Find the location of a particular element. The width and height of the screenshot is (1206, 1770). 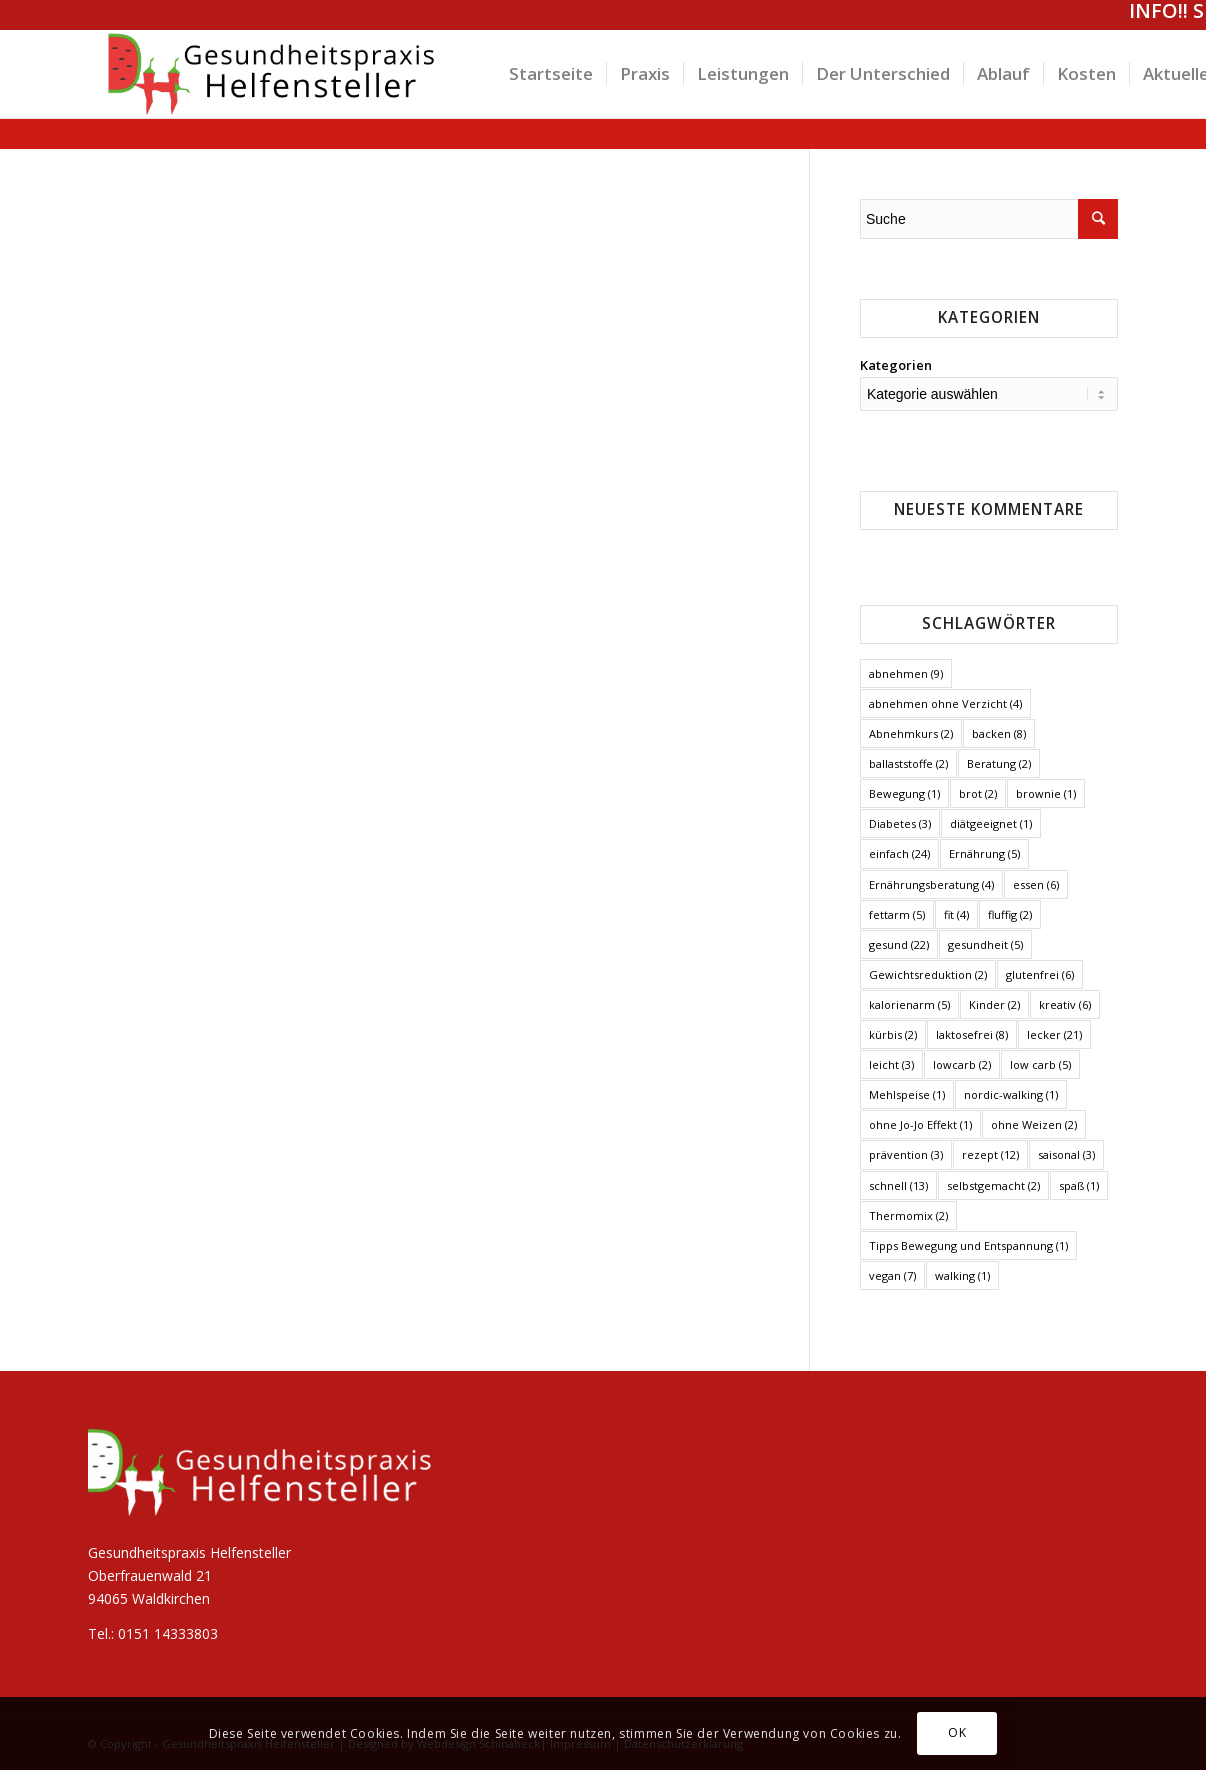

laktosefrei [laktosefrei (8 Einträge)] is located at coordinates (972, 1034).